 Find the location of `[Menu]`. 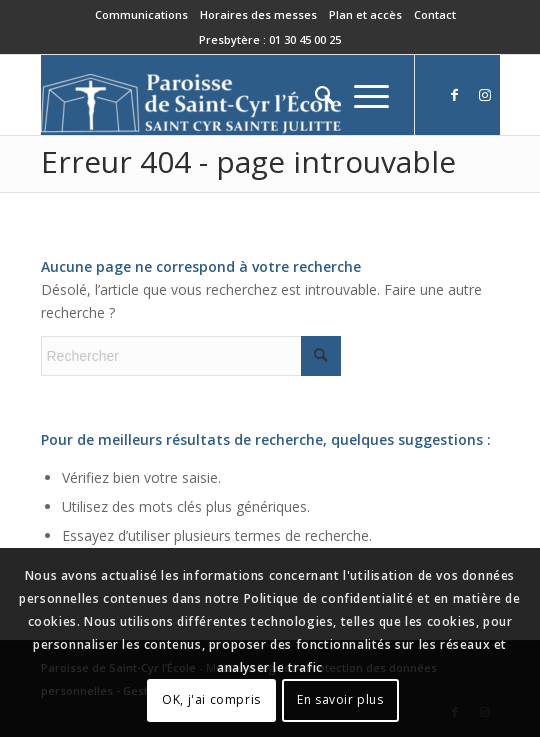

[Menu] is located at coordinates (361, 95).